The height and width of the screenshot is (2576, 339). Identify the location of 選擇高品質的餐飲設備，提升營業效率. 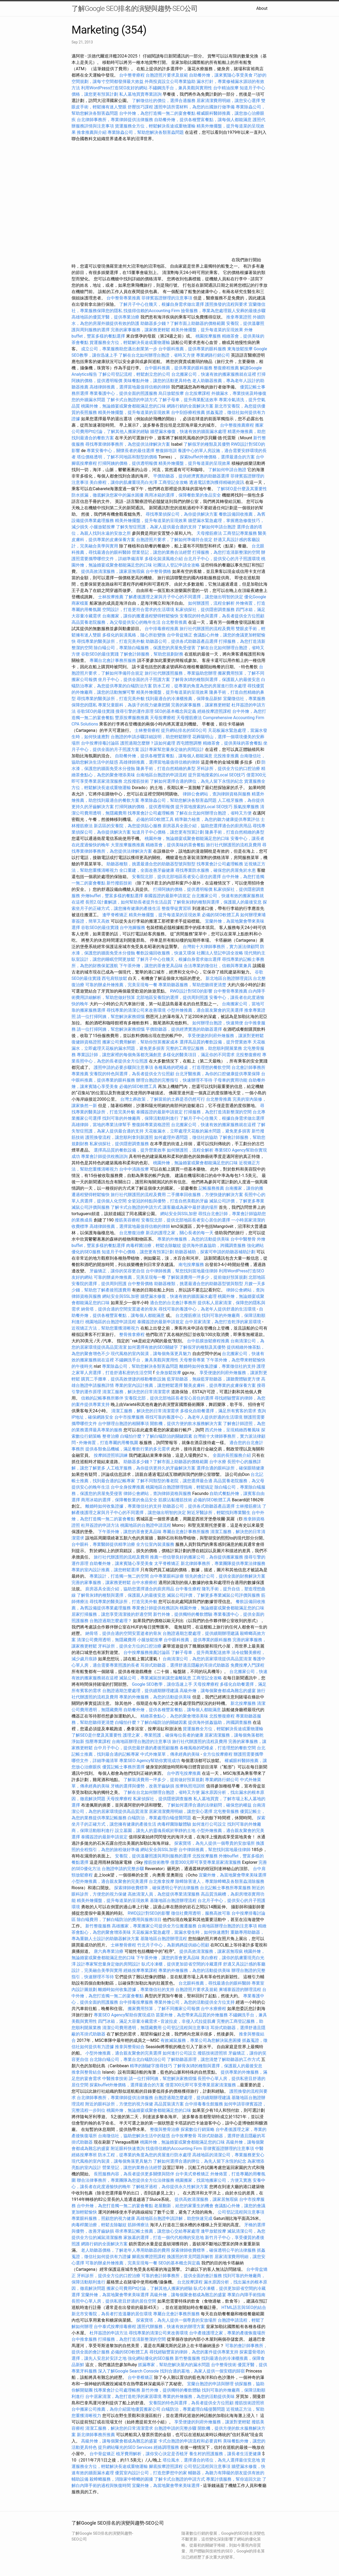
(216, 1041).